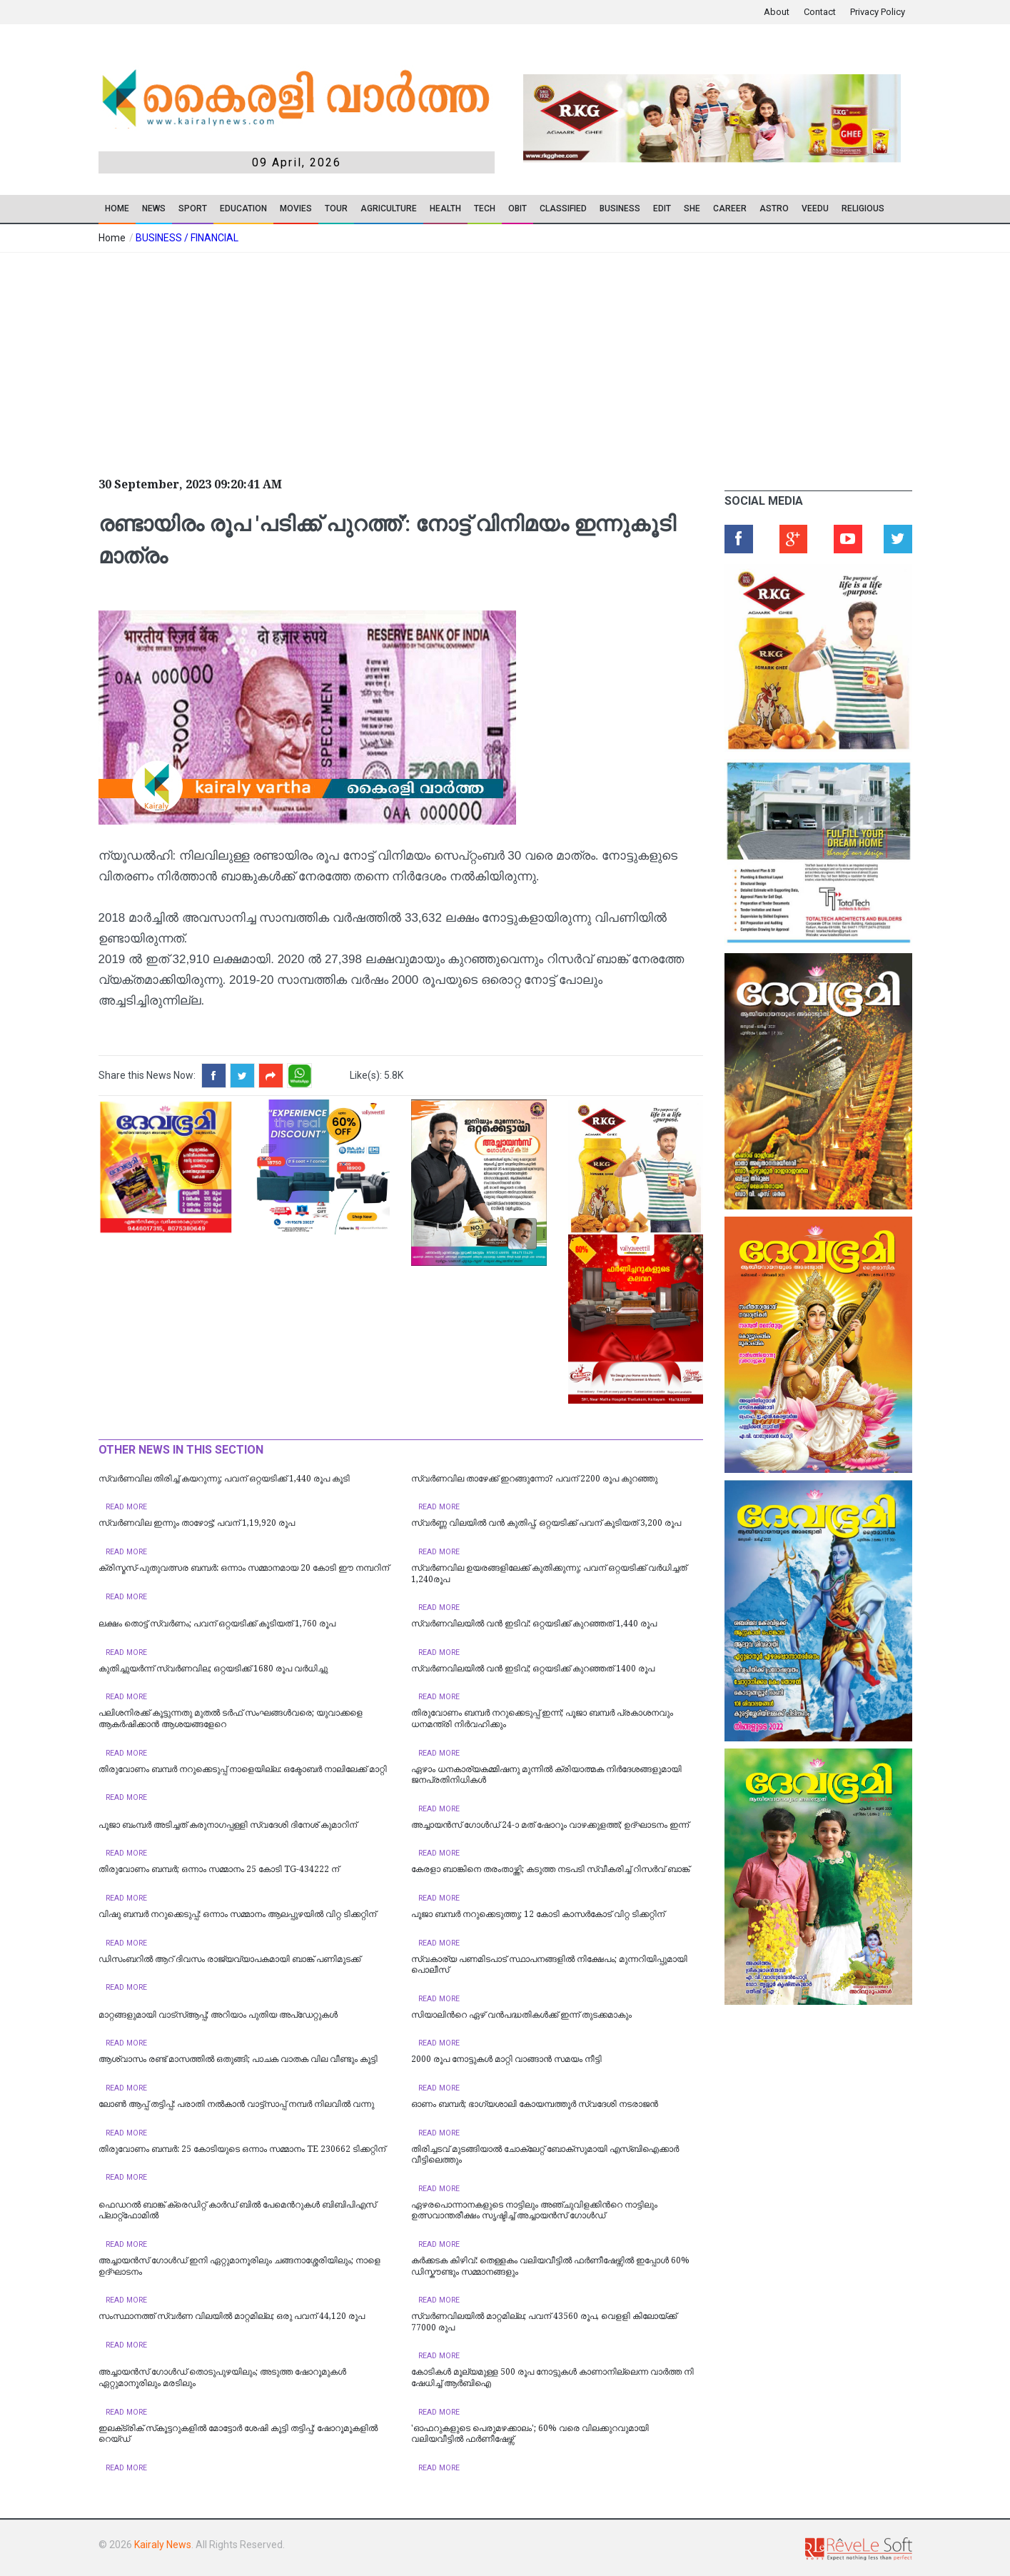 Image resolution: width=1010 pixels, height=2576 pixels. What do you see at coordinates (620, 208) in the screenshot?
I see `Business` at bounding box center [620, 208].